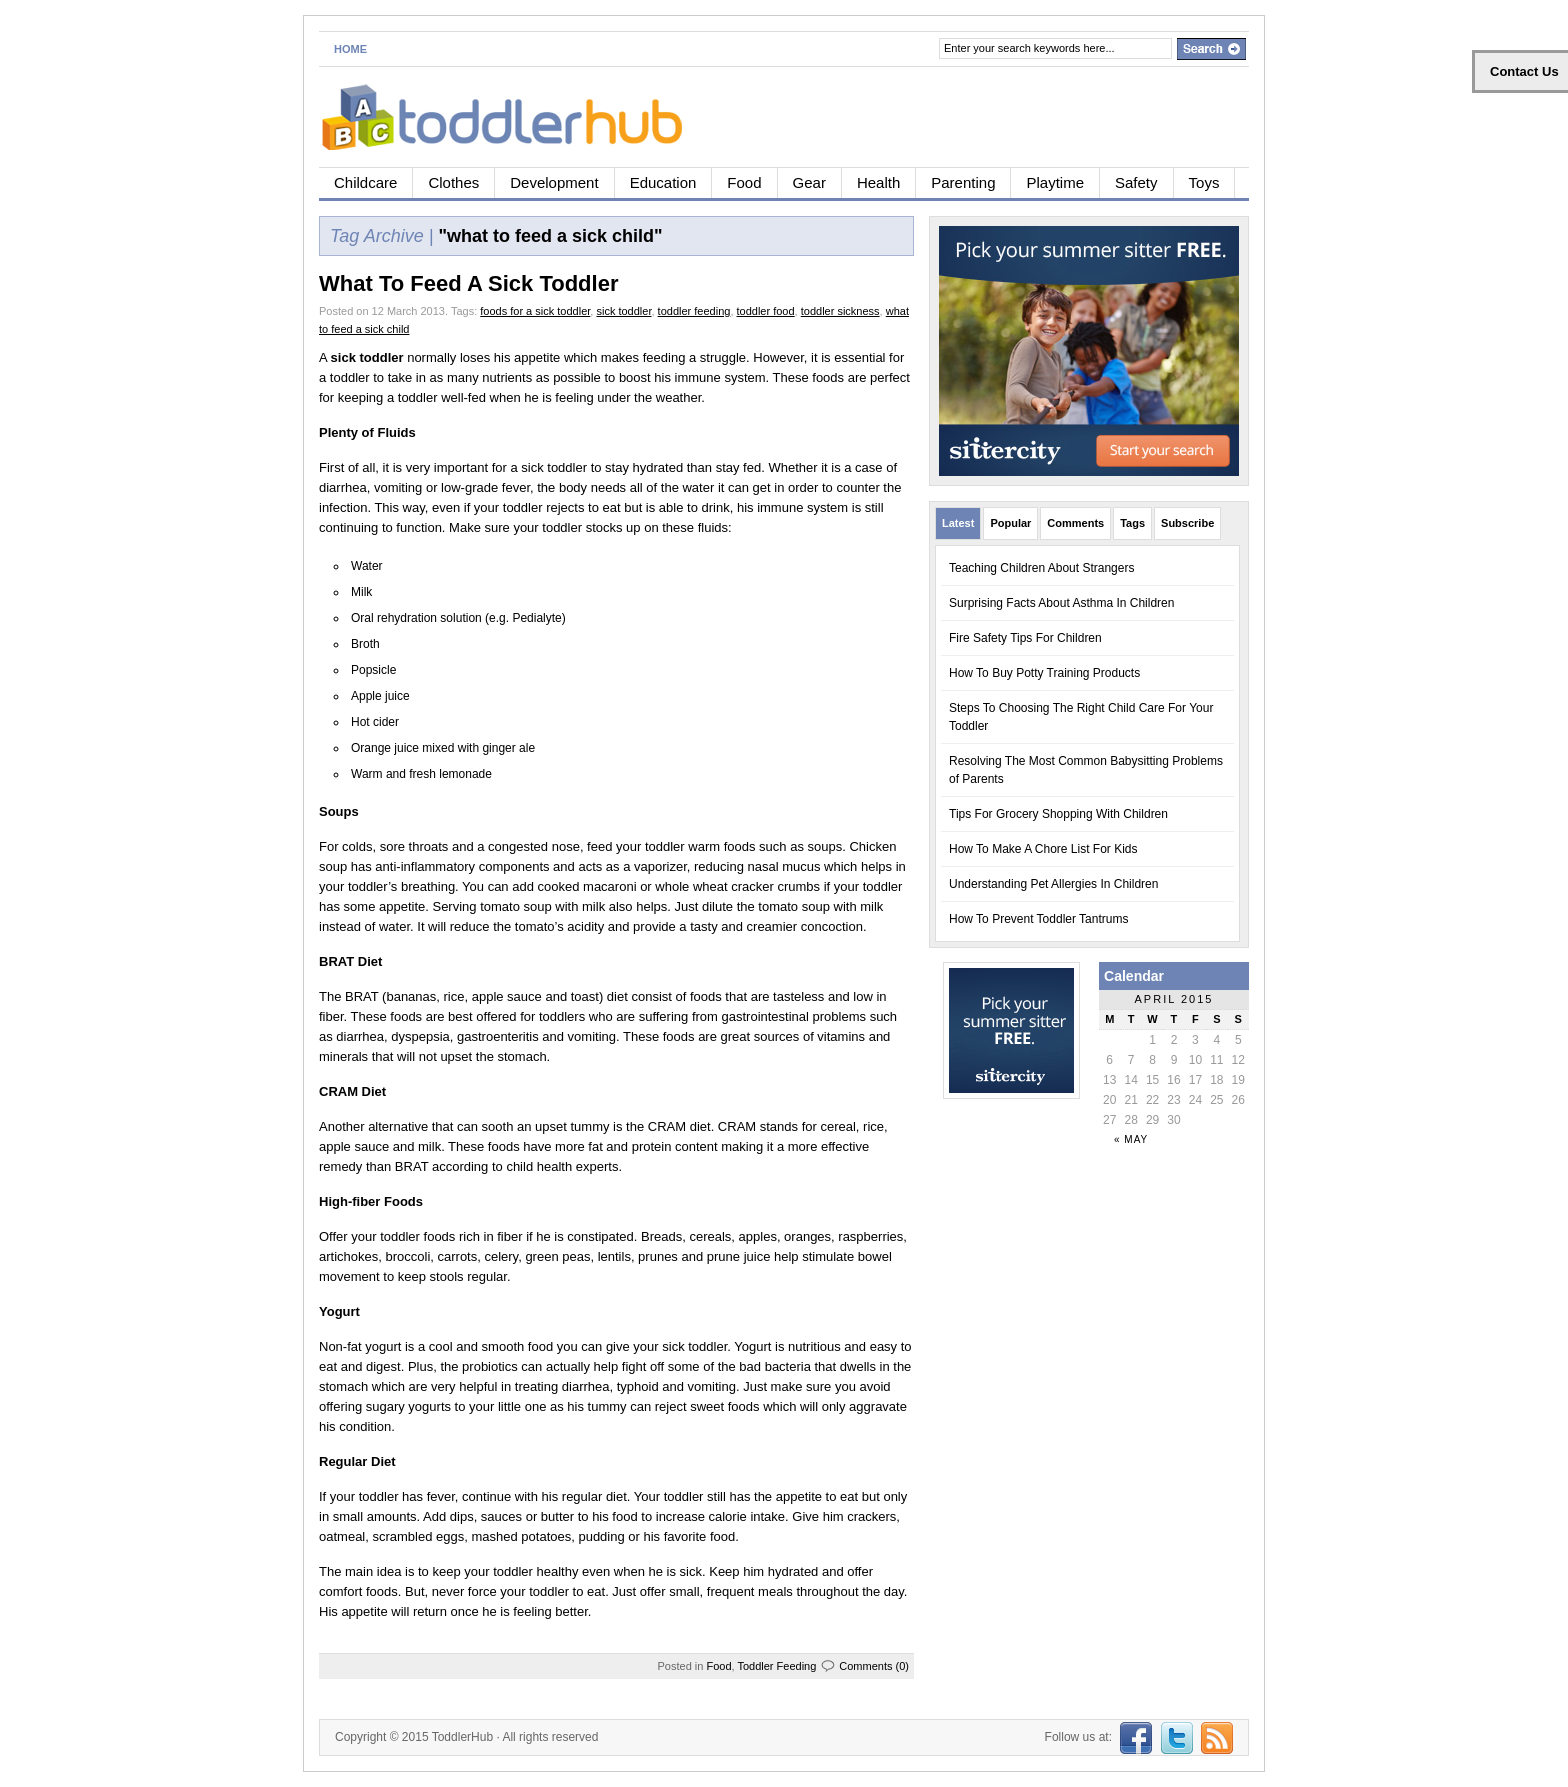 The width and height of the screenshot is (1568, 1787). I want to click on toddler sickness, so click(840, 311).